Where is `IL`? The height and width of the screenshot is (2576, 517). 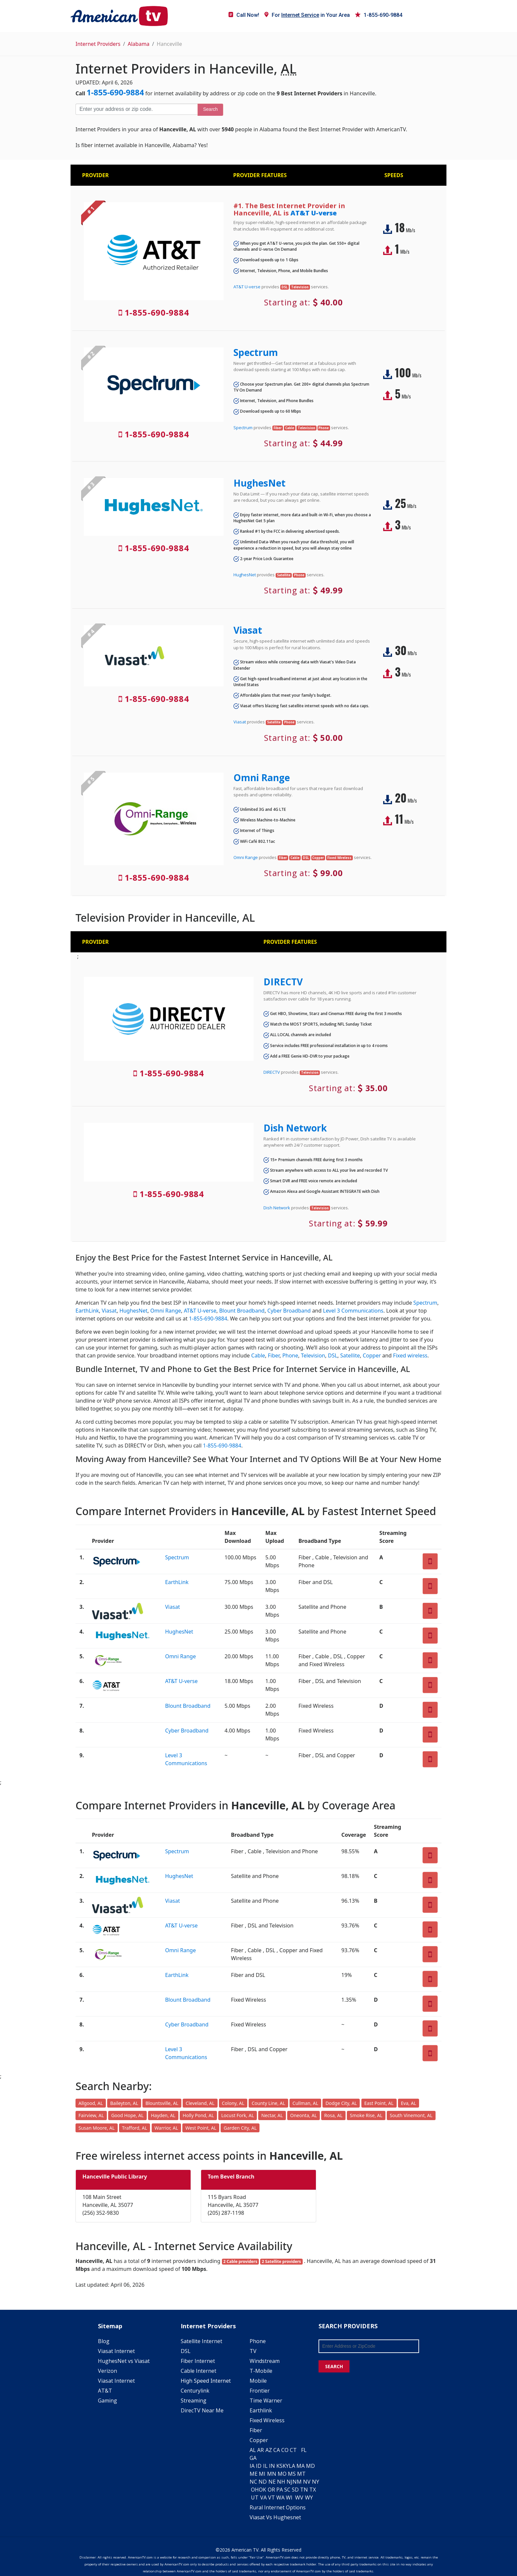
IL is located at coordinates (265, 2465).